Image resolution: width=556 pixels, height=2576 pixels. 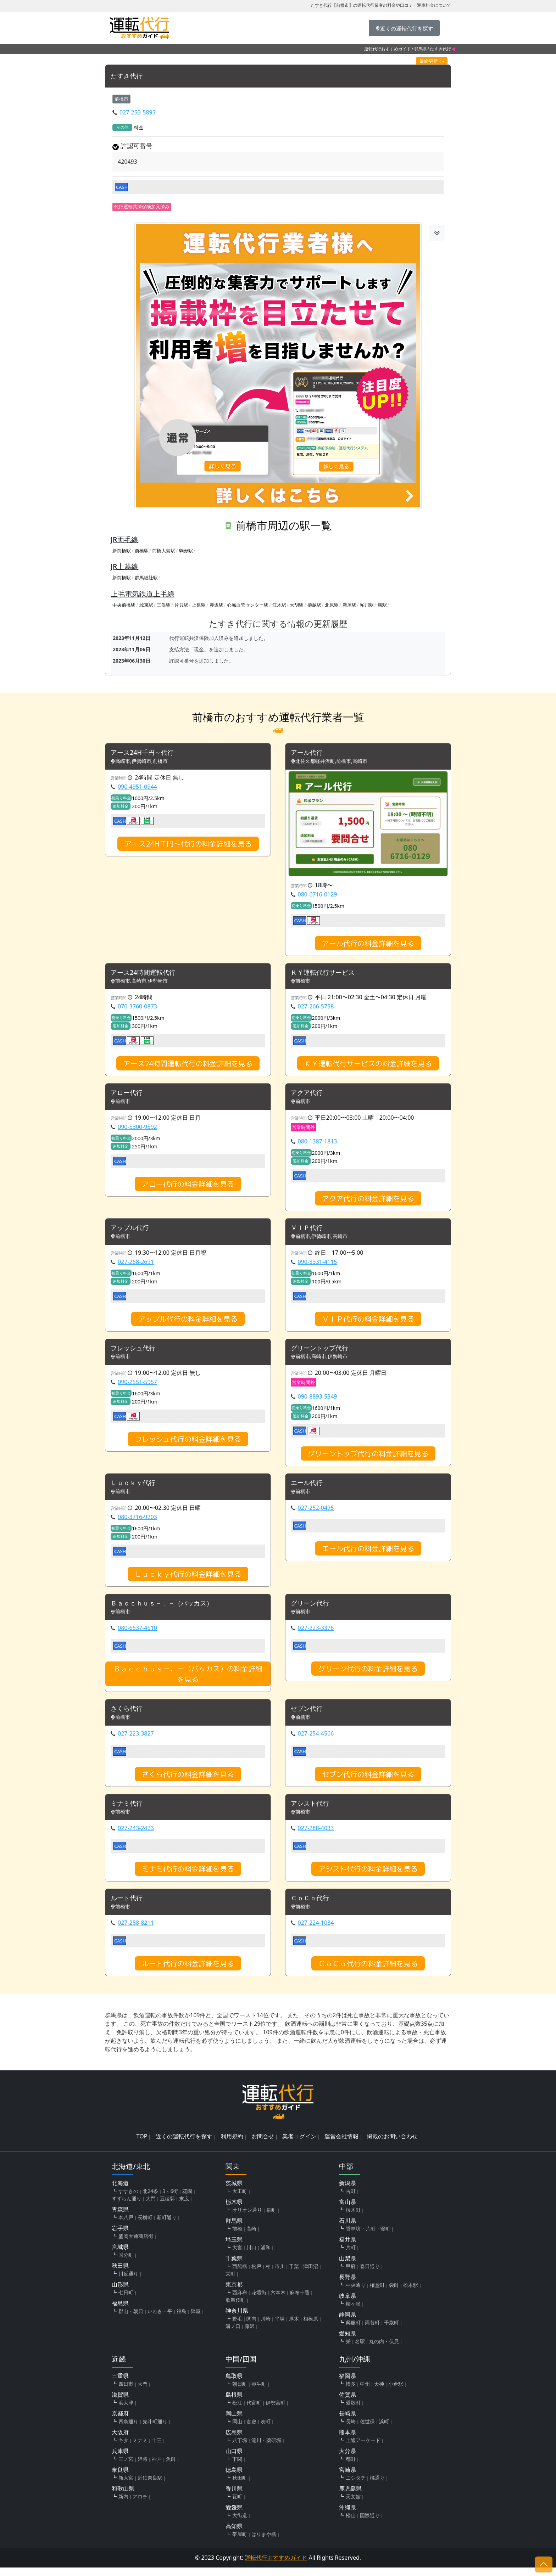 What do you see at coordinates (347, 2323) in the screenshot?
I see `静岡県` at bounding box center [347, 2323].